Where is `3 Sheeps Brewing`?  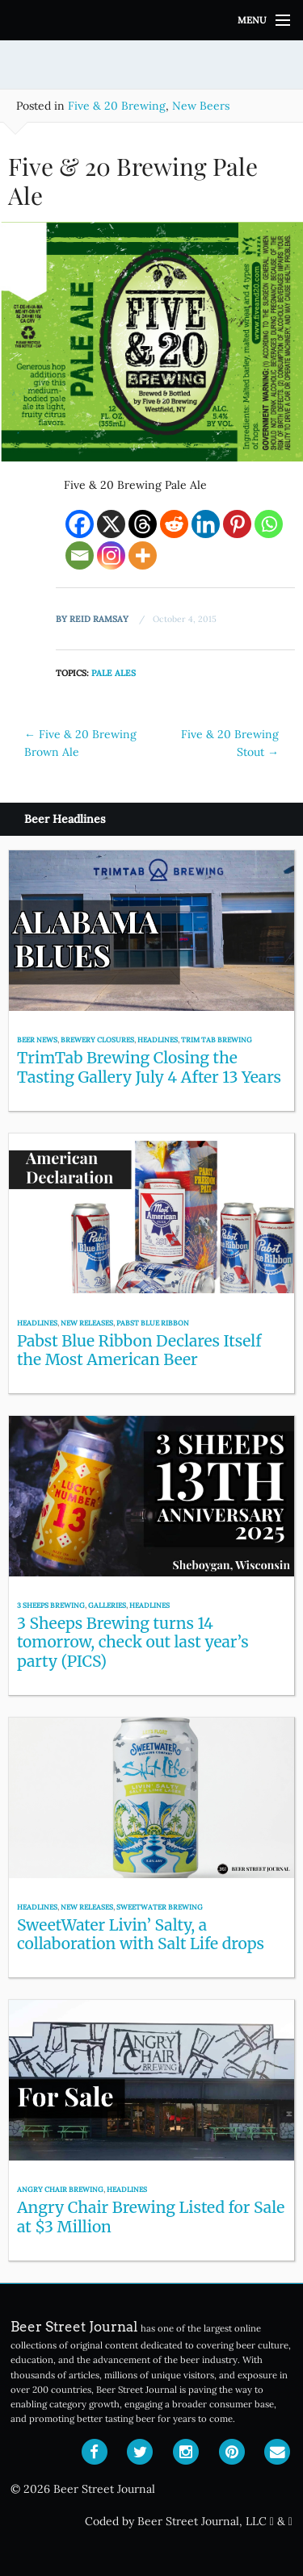
3 Sheeps Brewing is located at coordinates (51, 1605).